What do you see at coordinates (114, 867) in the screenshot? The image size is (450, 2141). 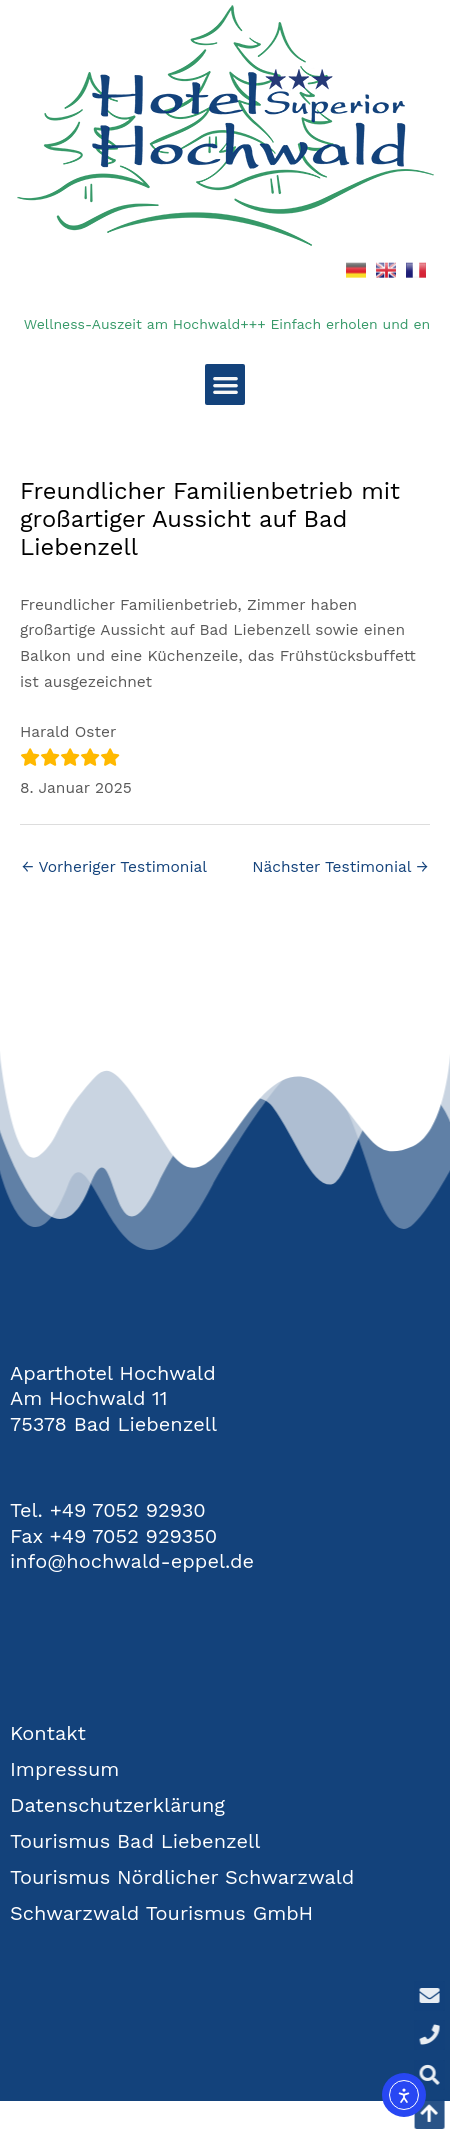 I see `Vorheriger Testimonial` at bounding box center [114, 867].